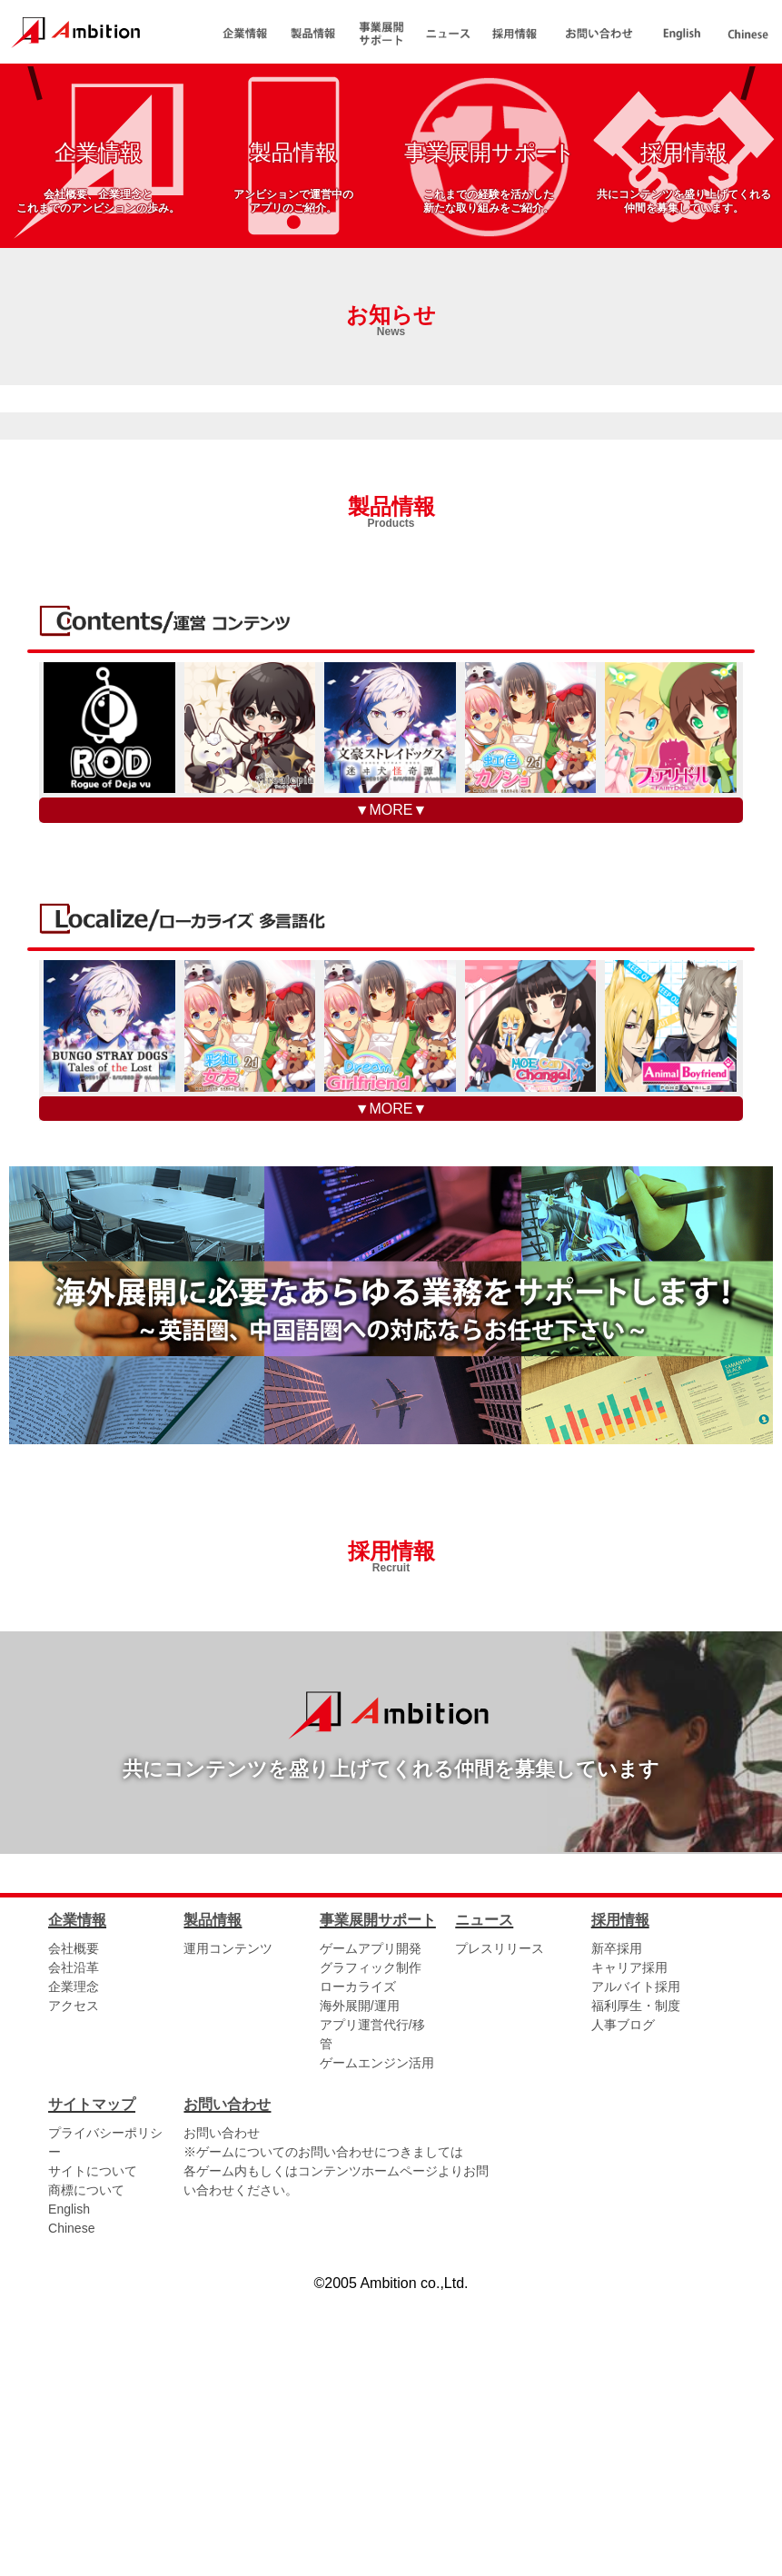  What do you see at coordinates (391, 792) in the screenshot?
I see `製品情報` at bounding box center [391, 792].